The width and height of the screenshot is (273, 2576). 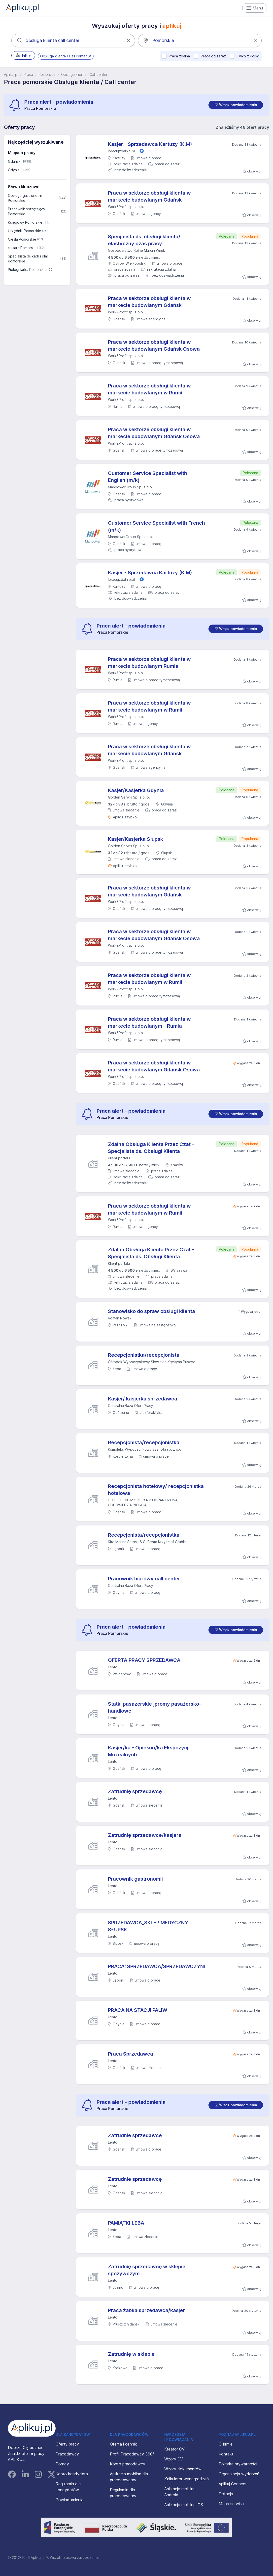 What do you see at coordinates (149, 389) in the screenshot?
I see `Praca w sektorze obsługi klienta w markecie budowlanym w Rumii` at bounding box center [149, 389].